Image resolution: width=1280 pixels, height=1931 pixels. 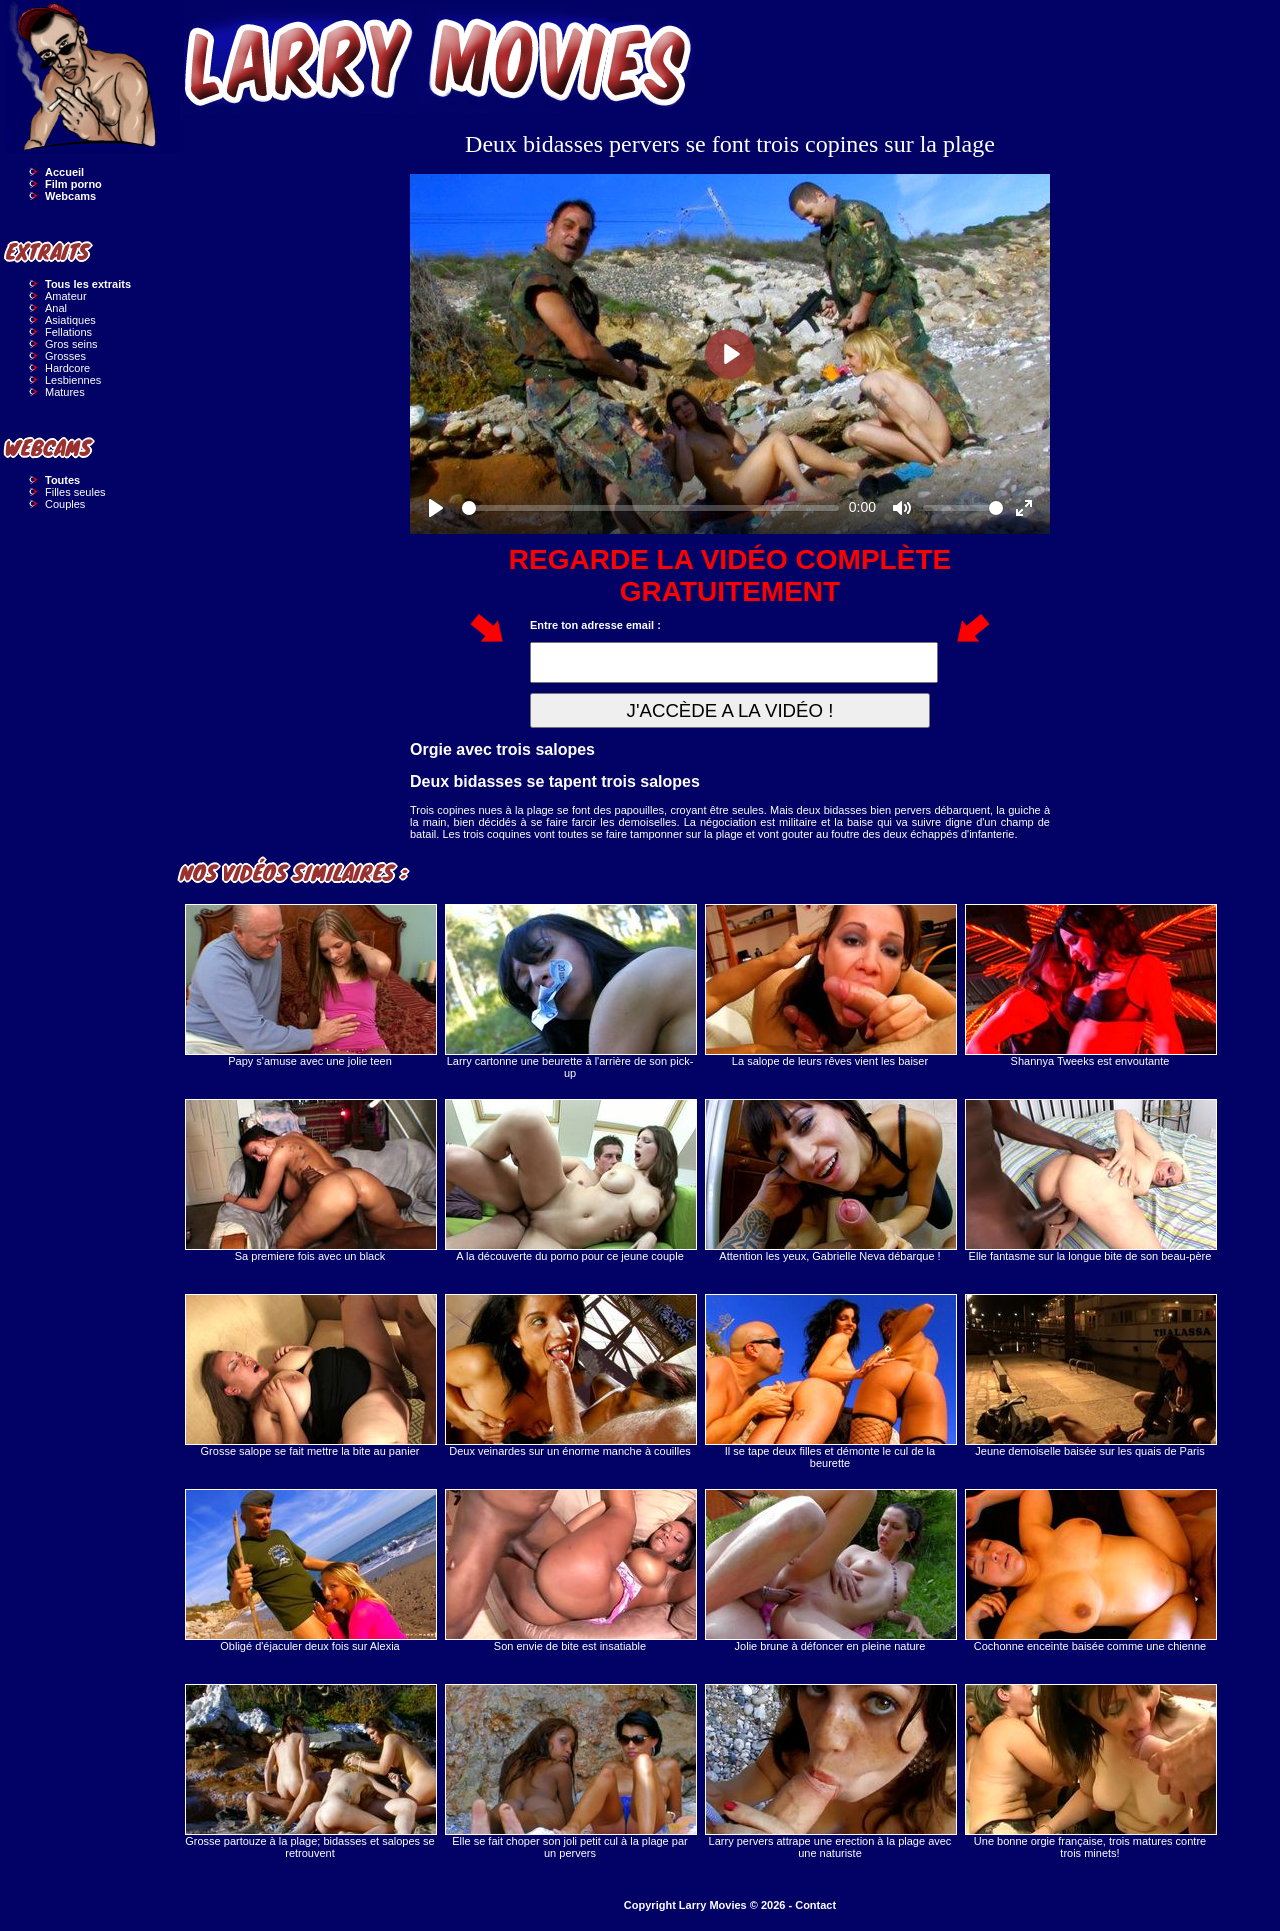 What do you see at coordinates (1090, 1180) in the screenshot?
I see `Elle fantasme sur la longue bite de son beau-père` at bounding box center [1090, 1180].